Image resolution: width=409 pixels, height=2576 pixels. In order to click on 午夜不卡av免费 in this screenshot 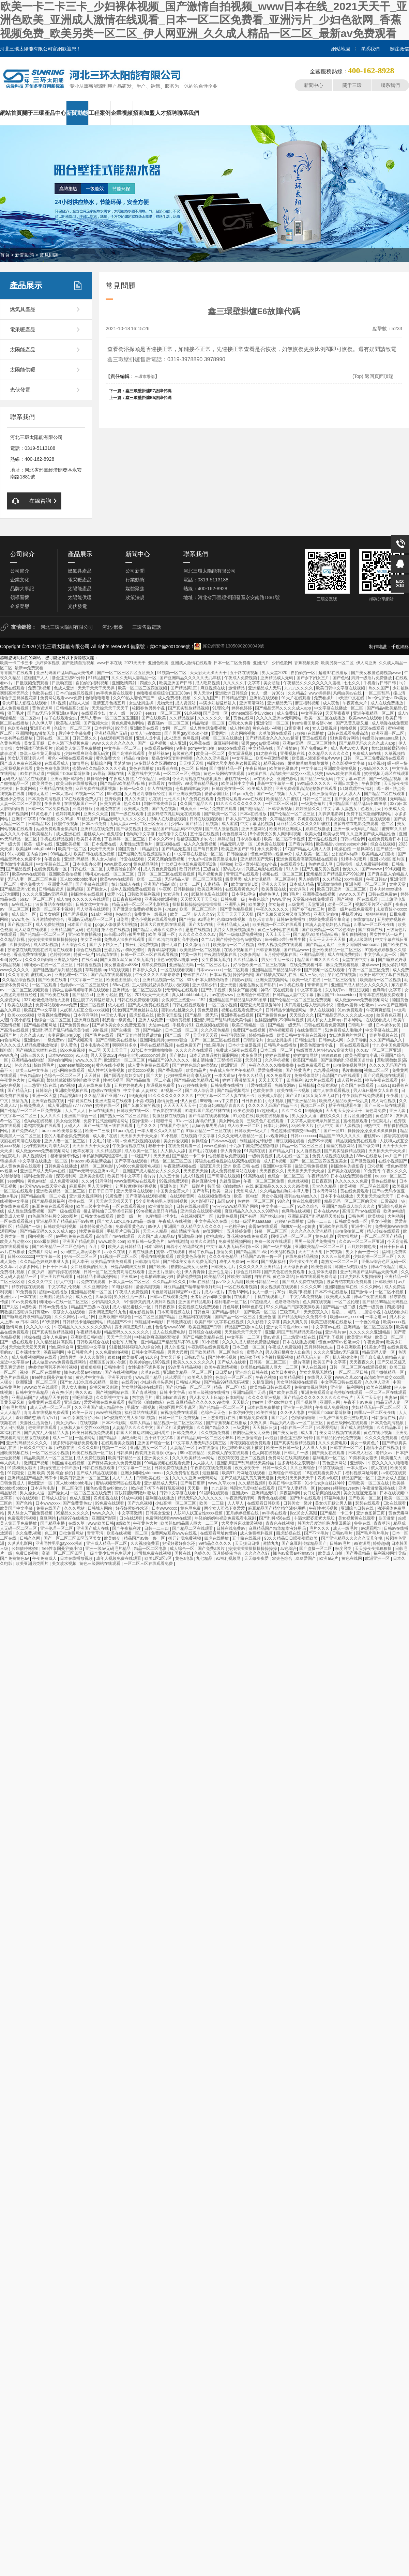, I will do `click(359, 1402)`.